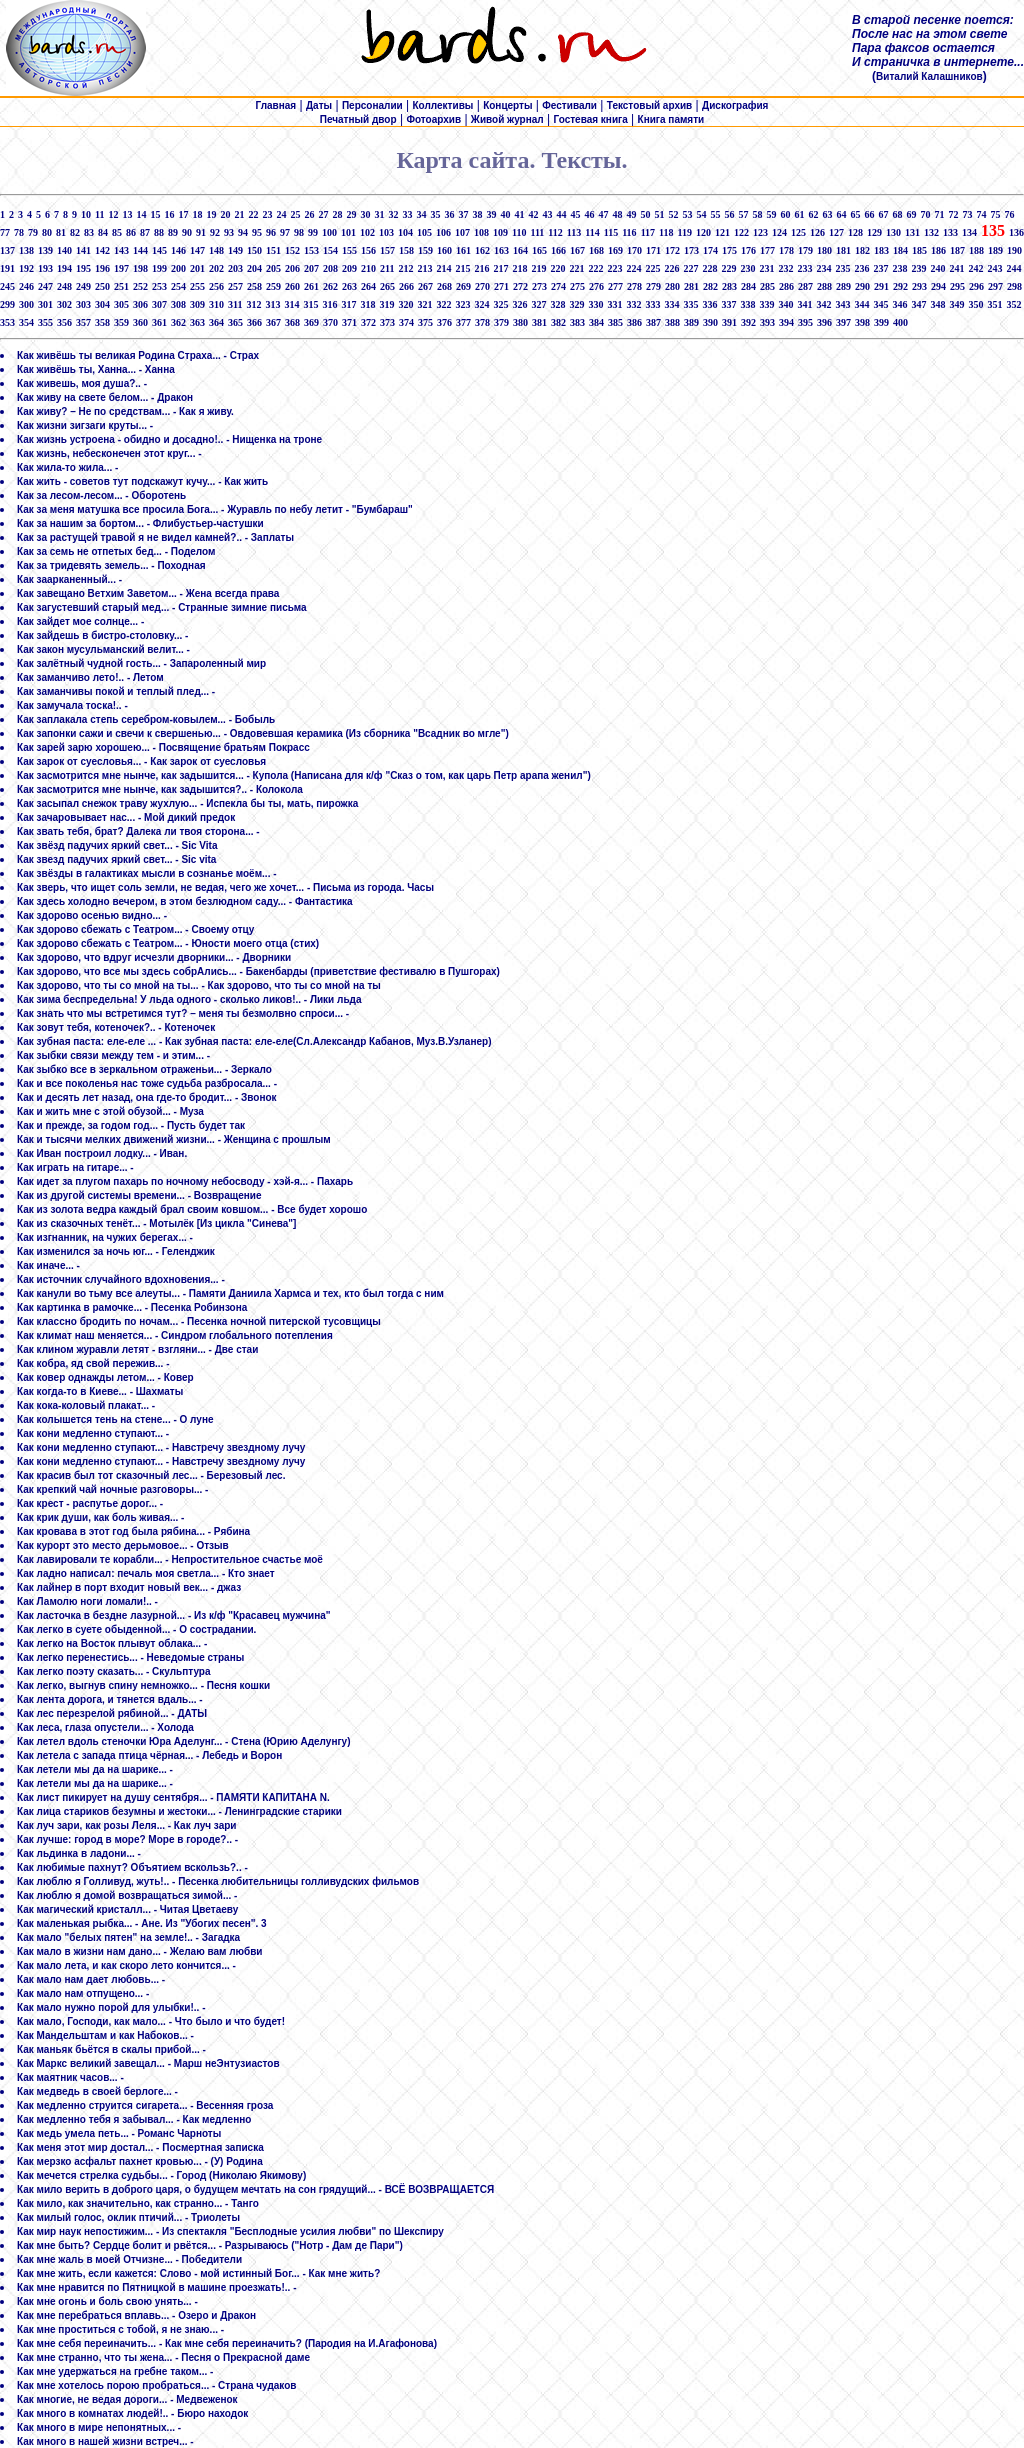  What do you see at coordinates (748, 250) in the screenshot?
I see `176` at bounding box center [748, 250].